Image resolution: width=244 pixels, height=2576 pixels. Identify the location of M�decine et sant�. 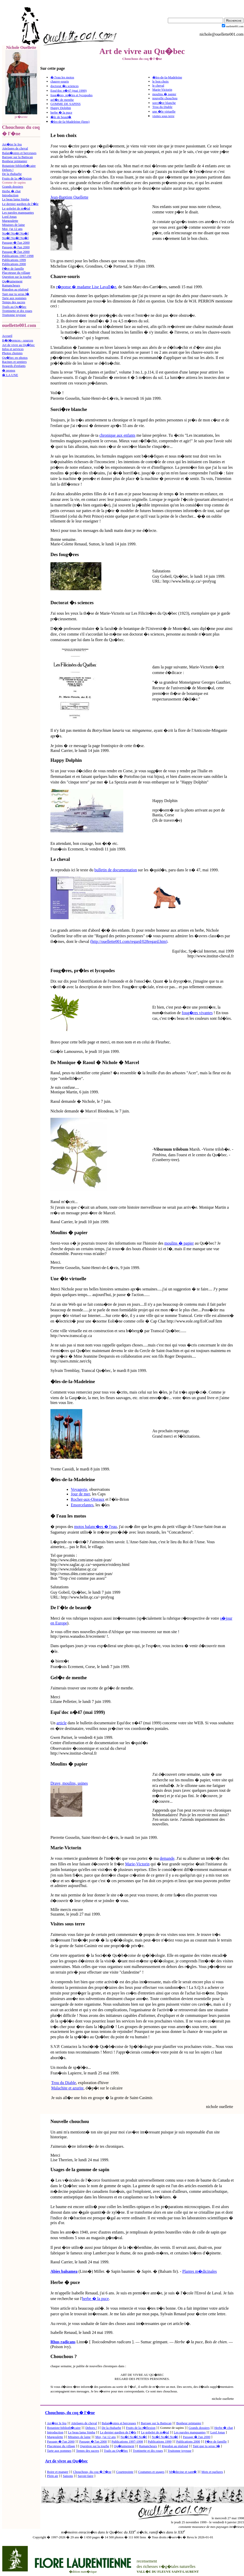
(183, 2472).